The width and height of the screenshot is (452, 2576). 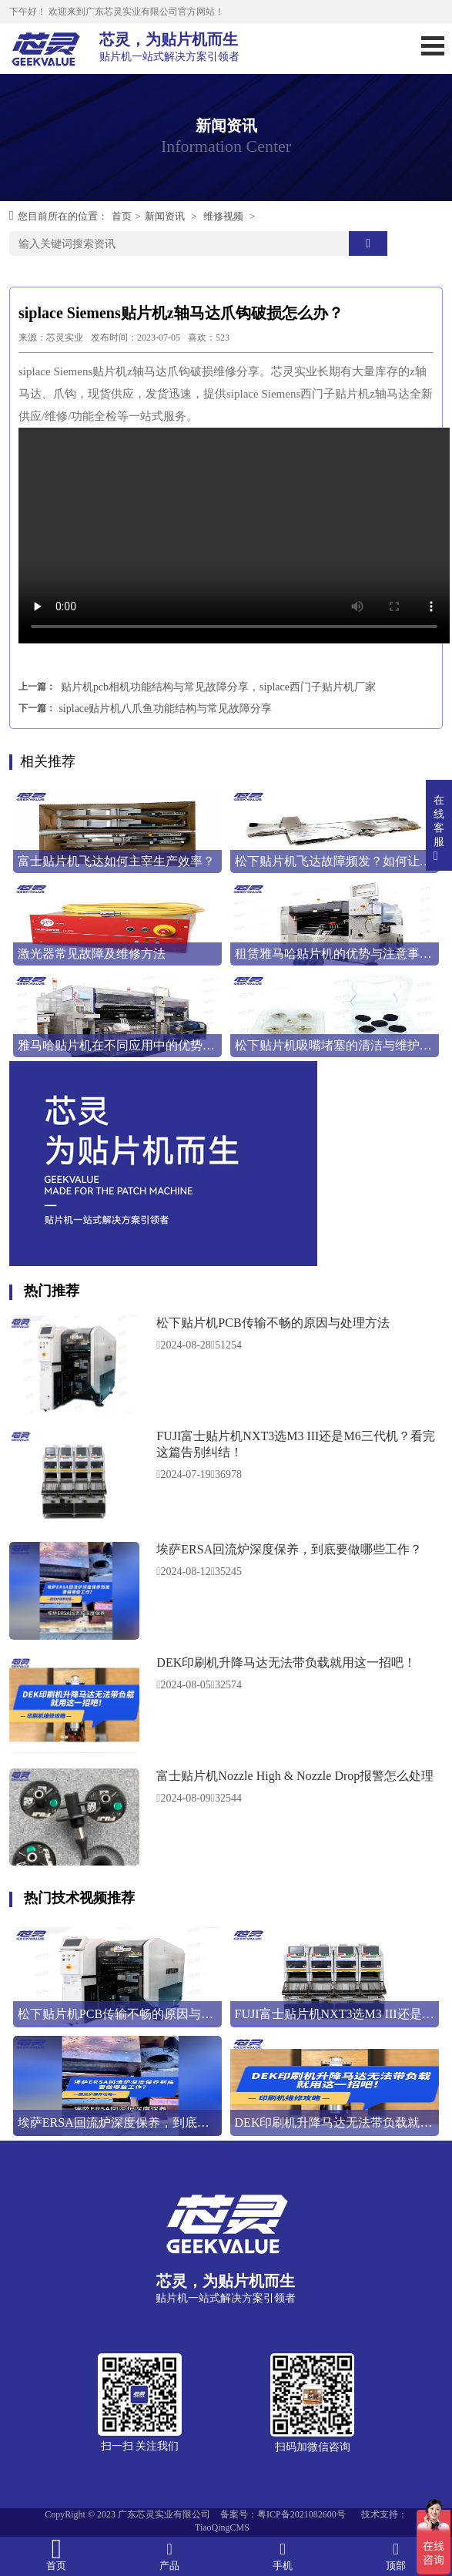 I want to click on 松下贴片机PCB传输不畅的原因与处理方法, so click(x=272, y=1322).